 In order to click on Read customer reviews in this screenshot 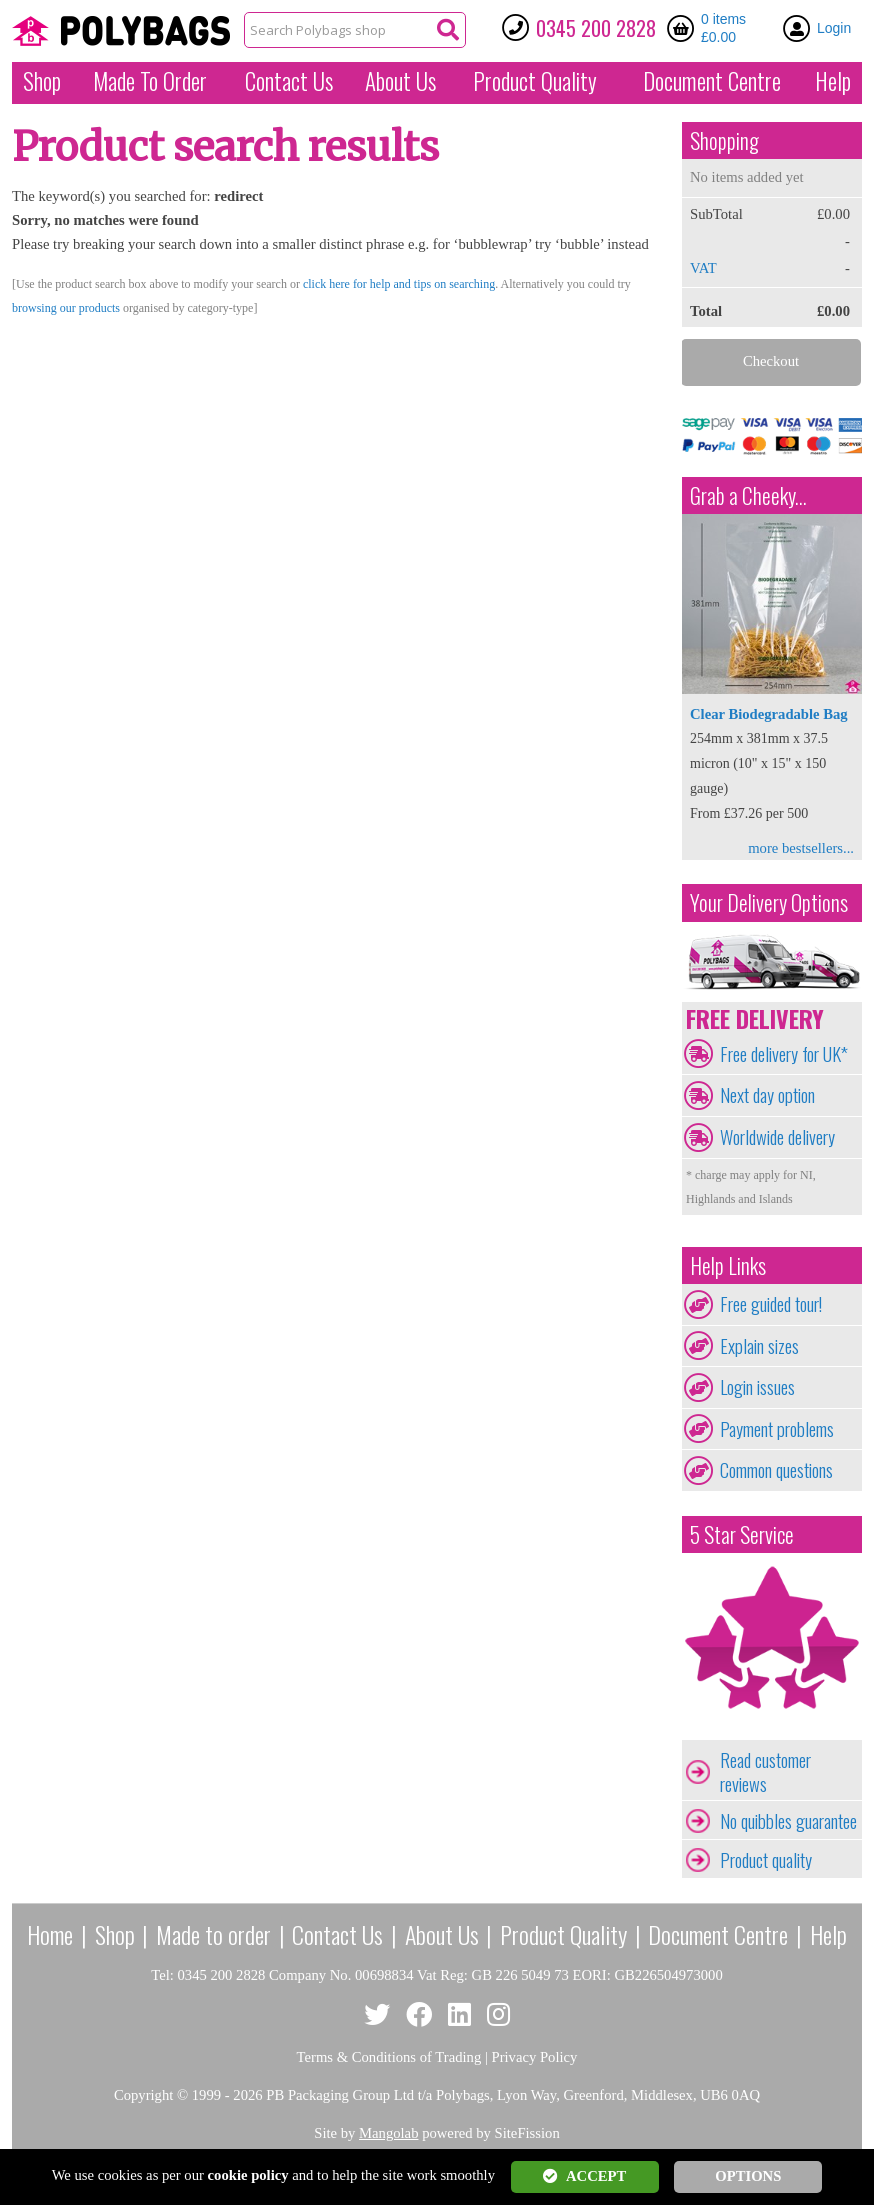, I will do `click(765, 1772)`.